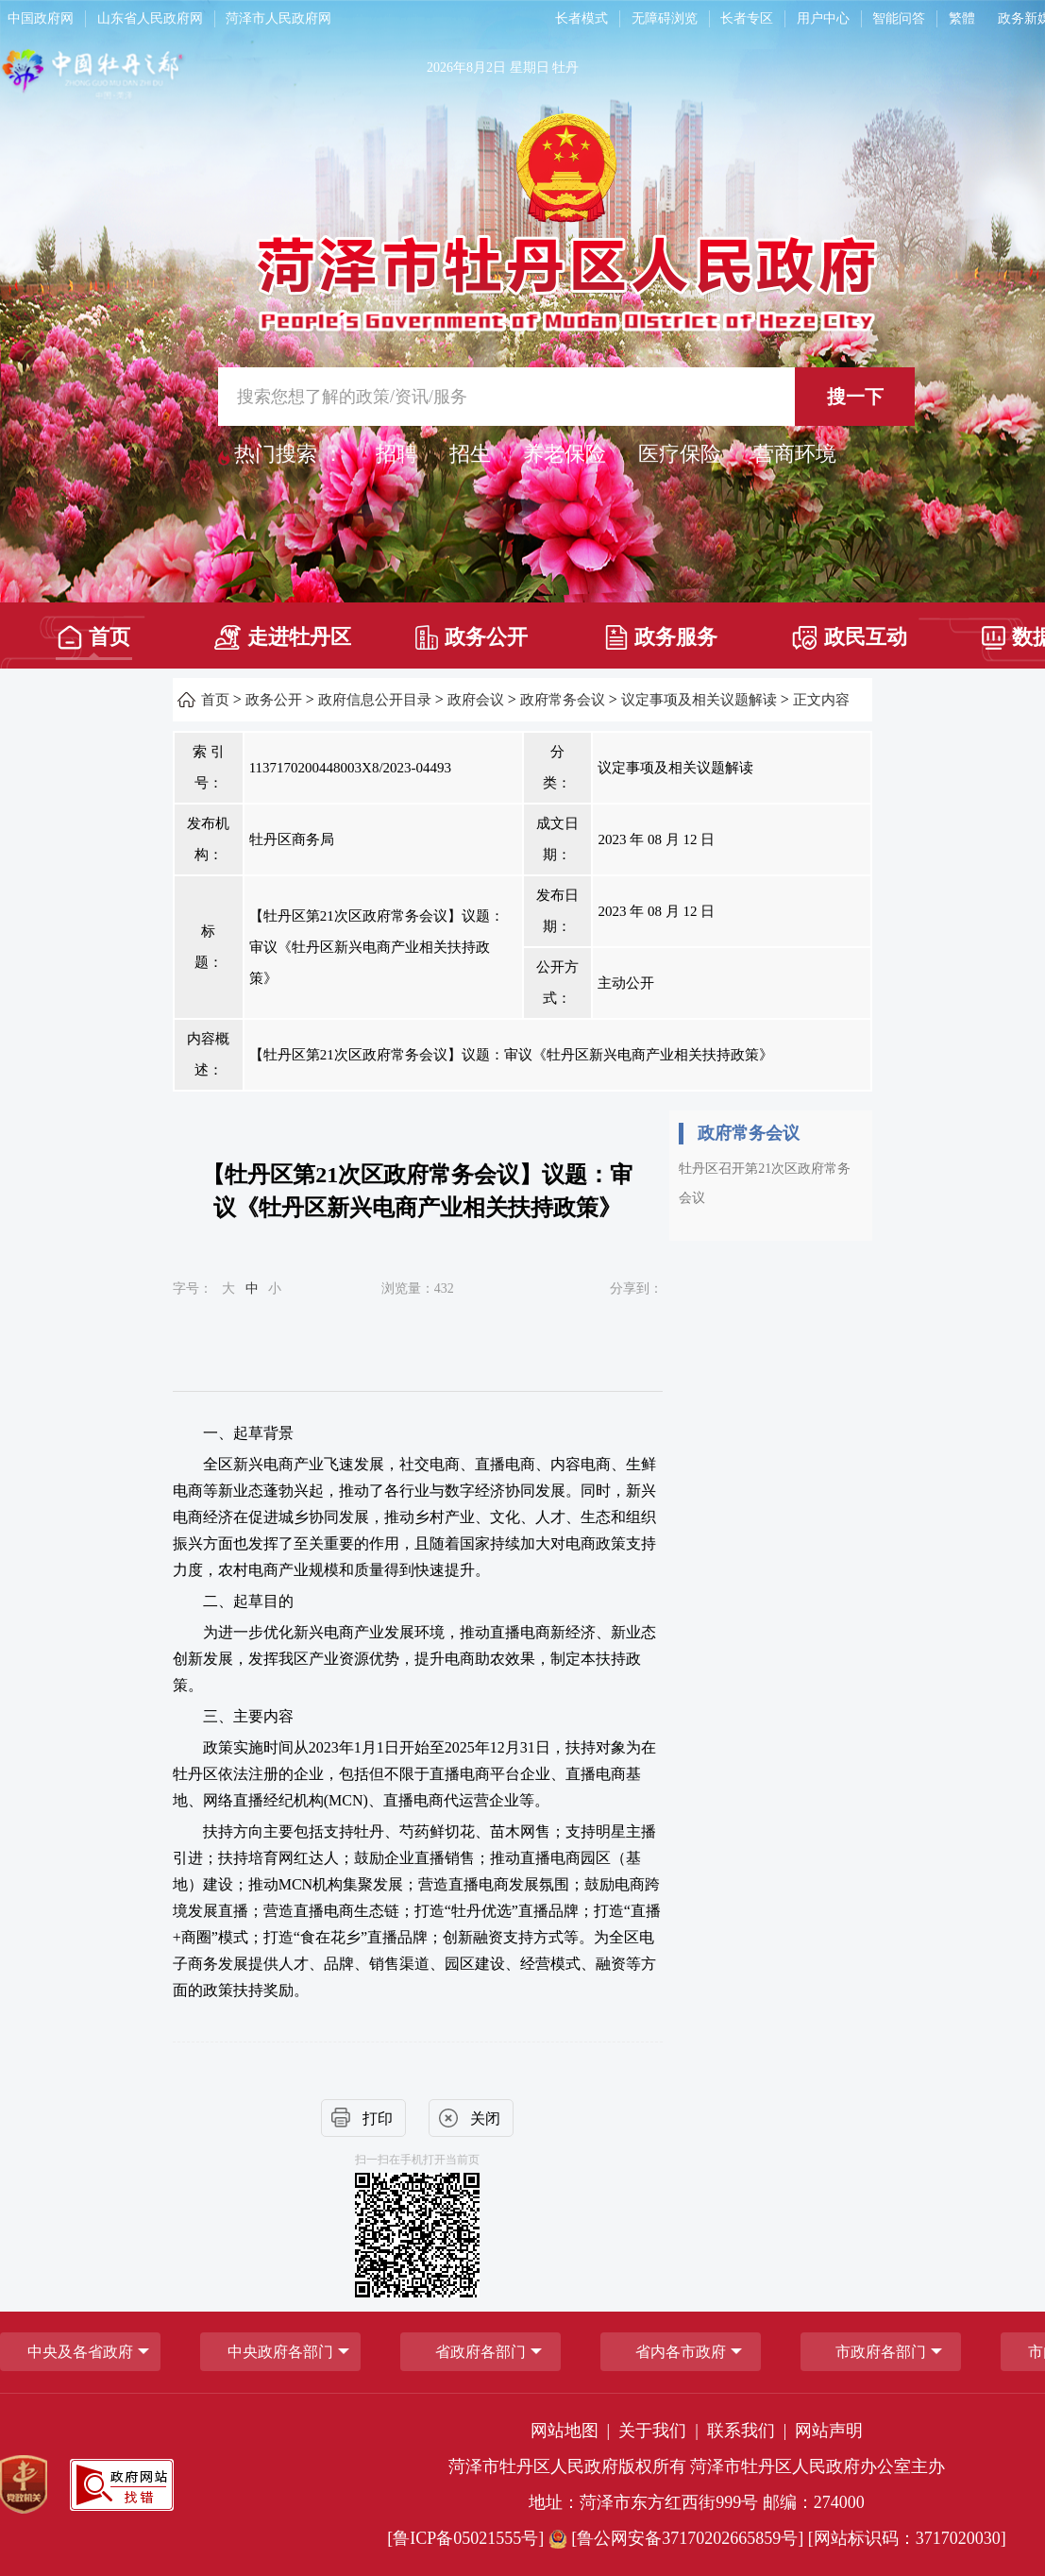 The height and width of the screenshot is (2576, 1045). Describe the element at coordinates (485, 2118) in the screenshot. I see `关闭` at that location.